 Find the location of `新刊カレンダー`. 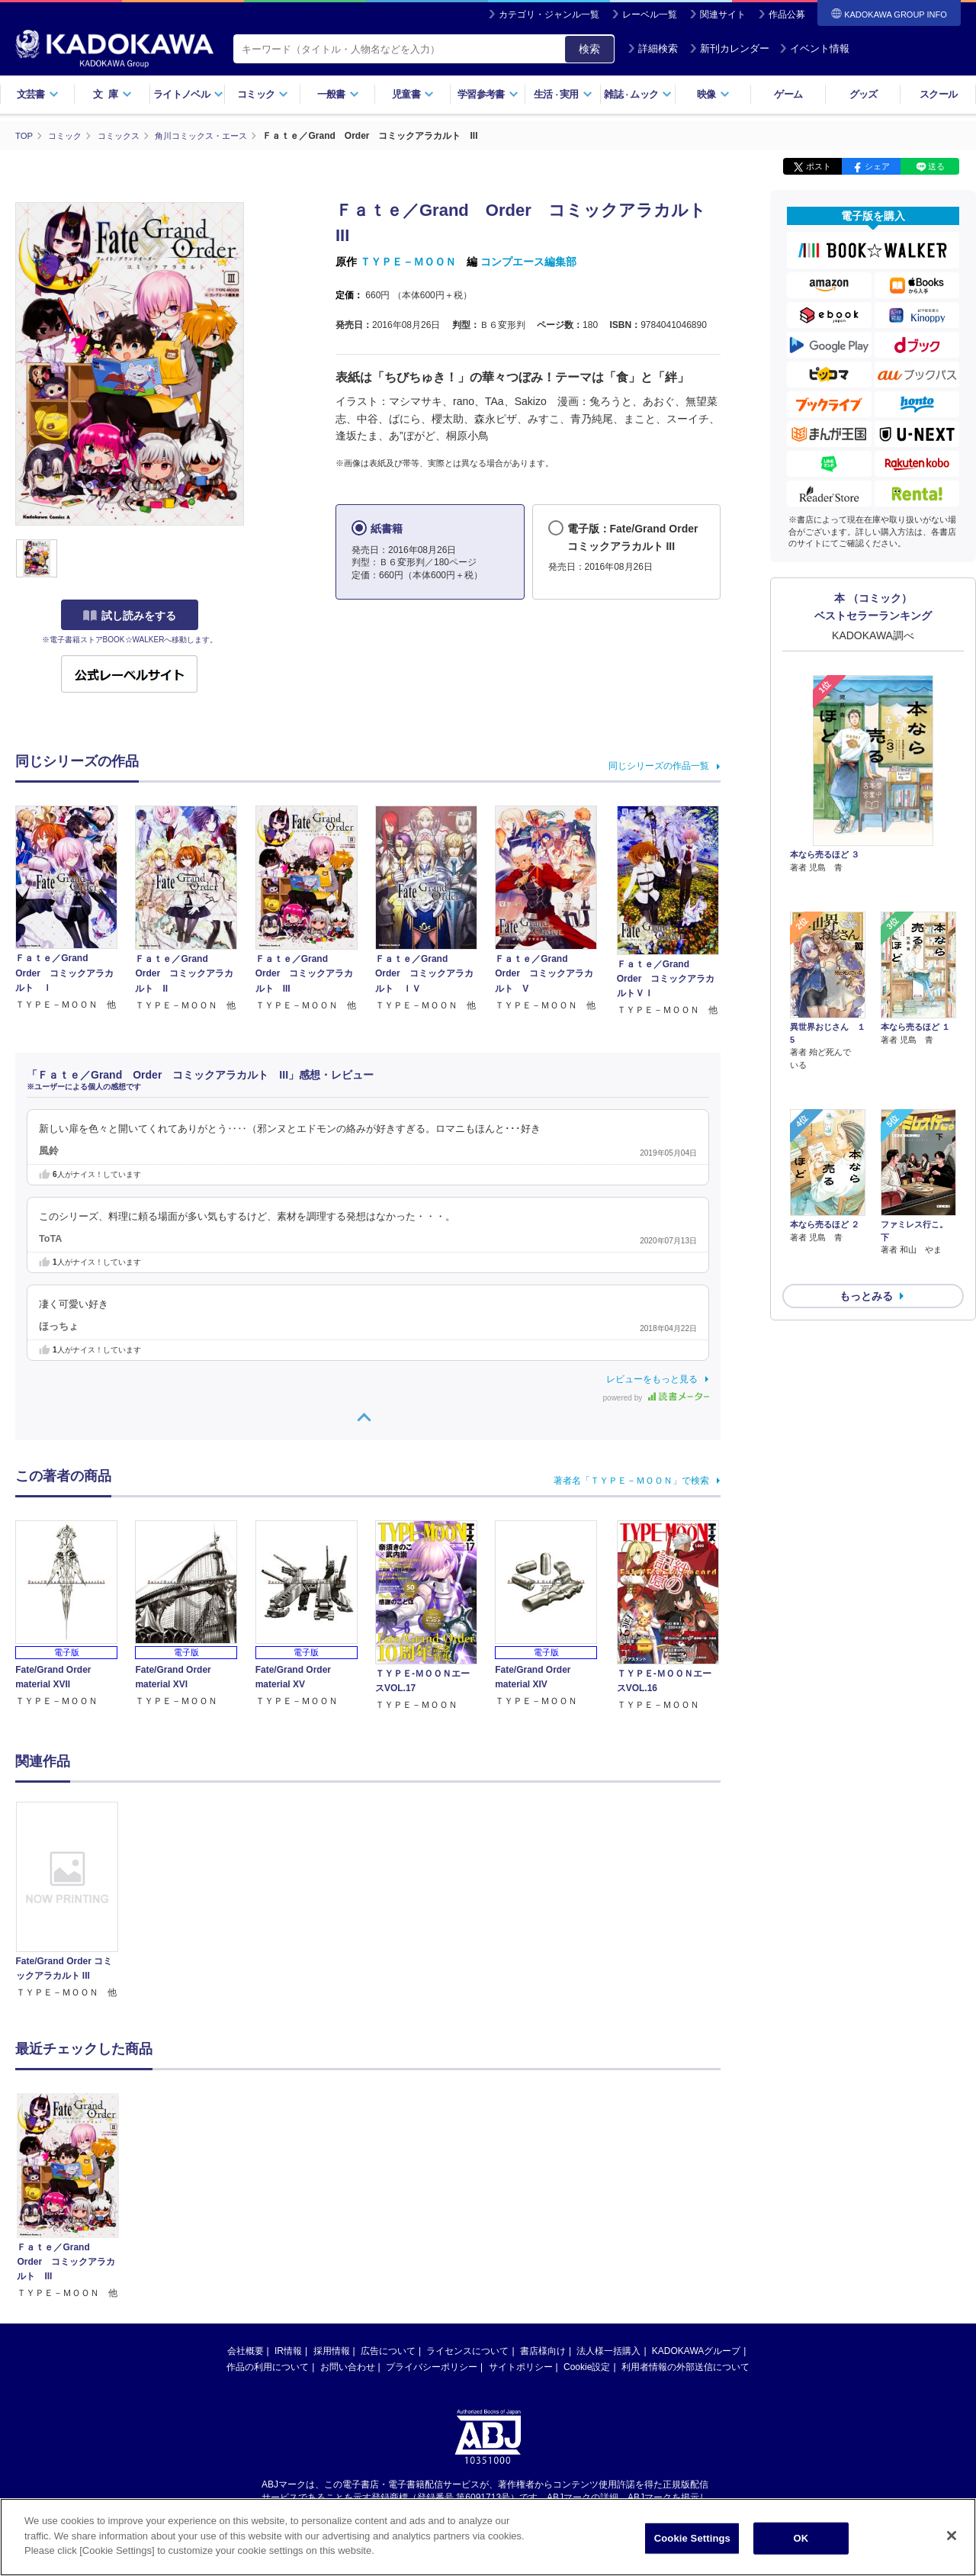

新刊カレンダー is located at coordinates (729, 48).